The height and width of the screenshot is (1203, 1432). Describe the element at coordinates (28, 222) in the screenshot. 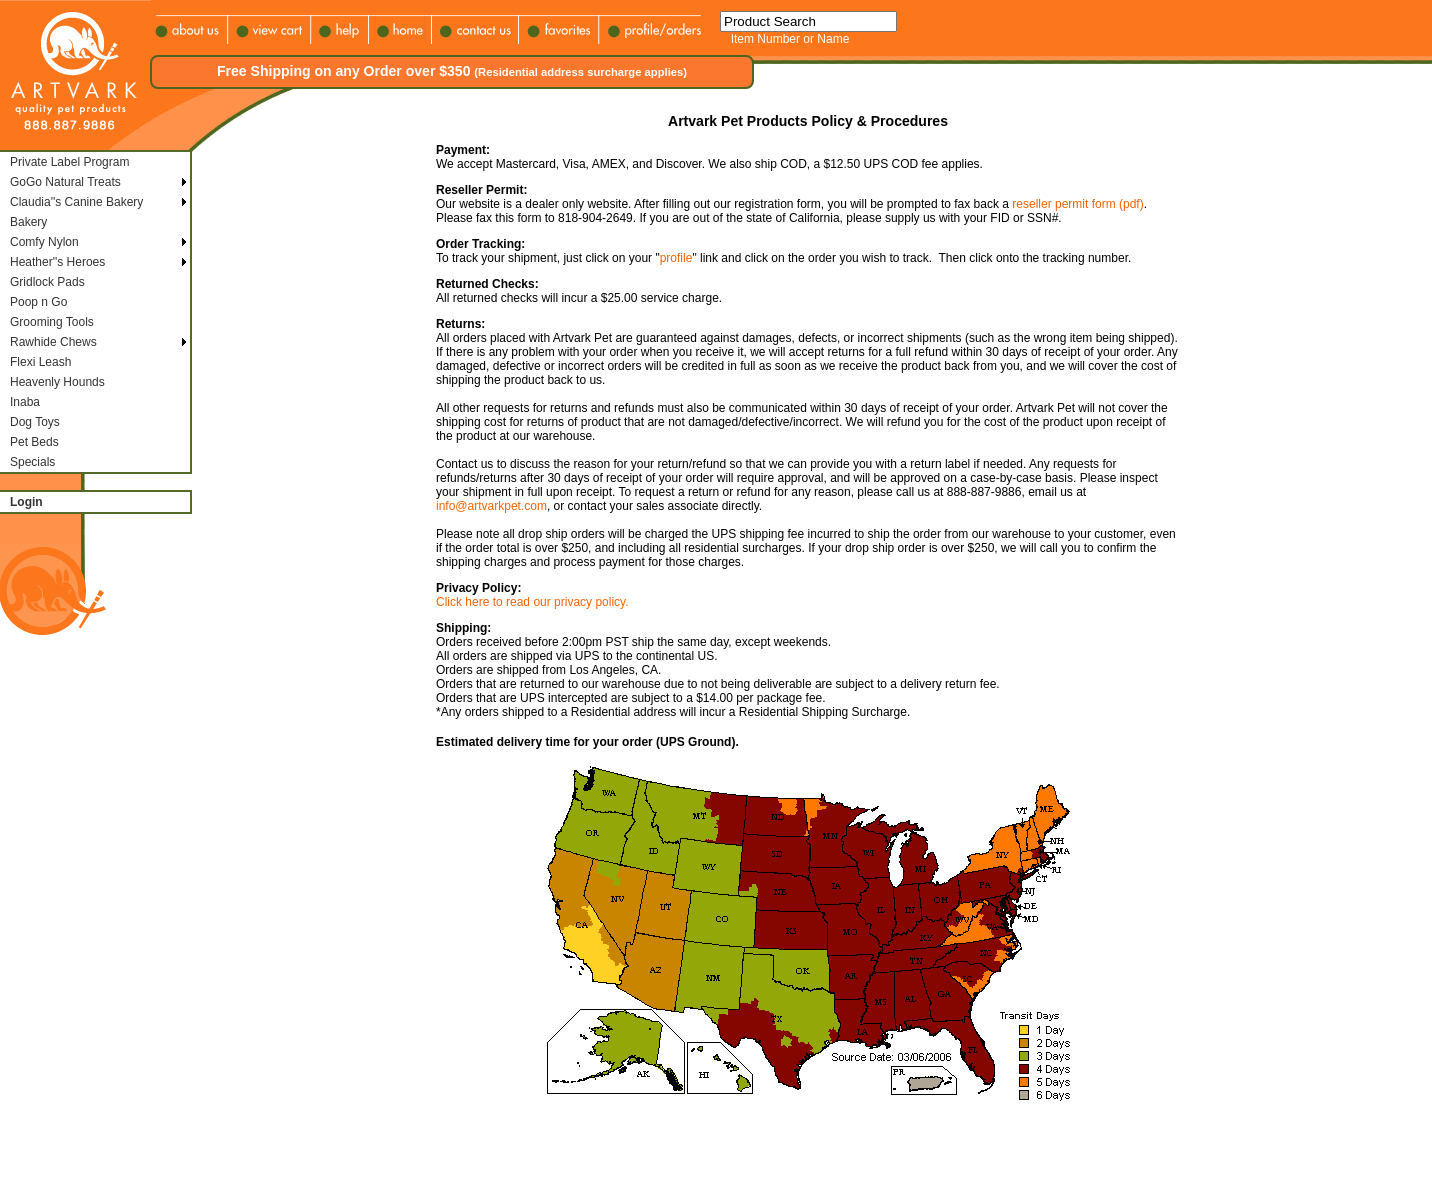

I see `Bakery` at that location.